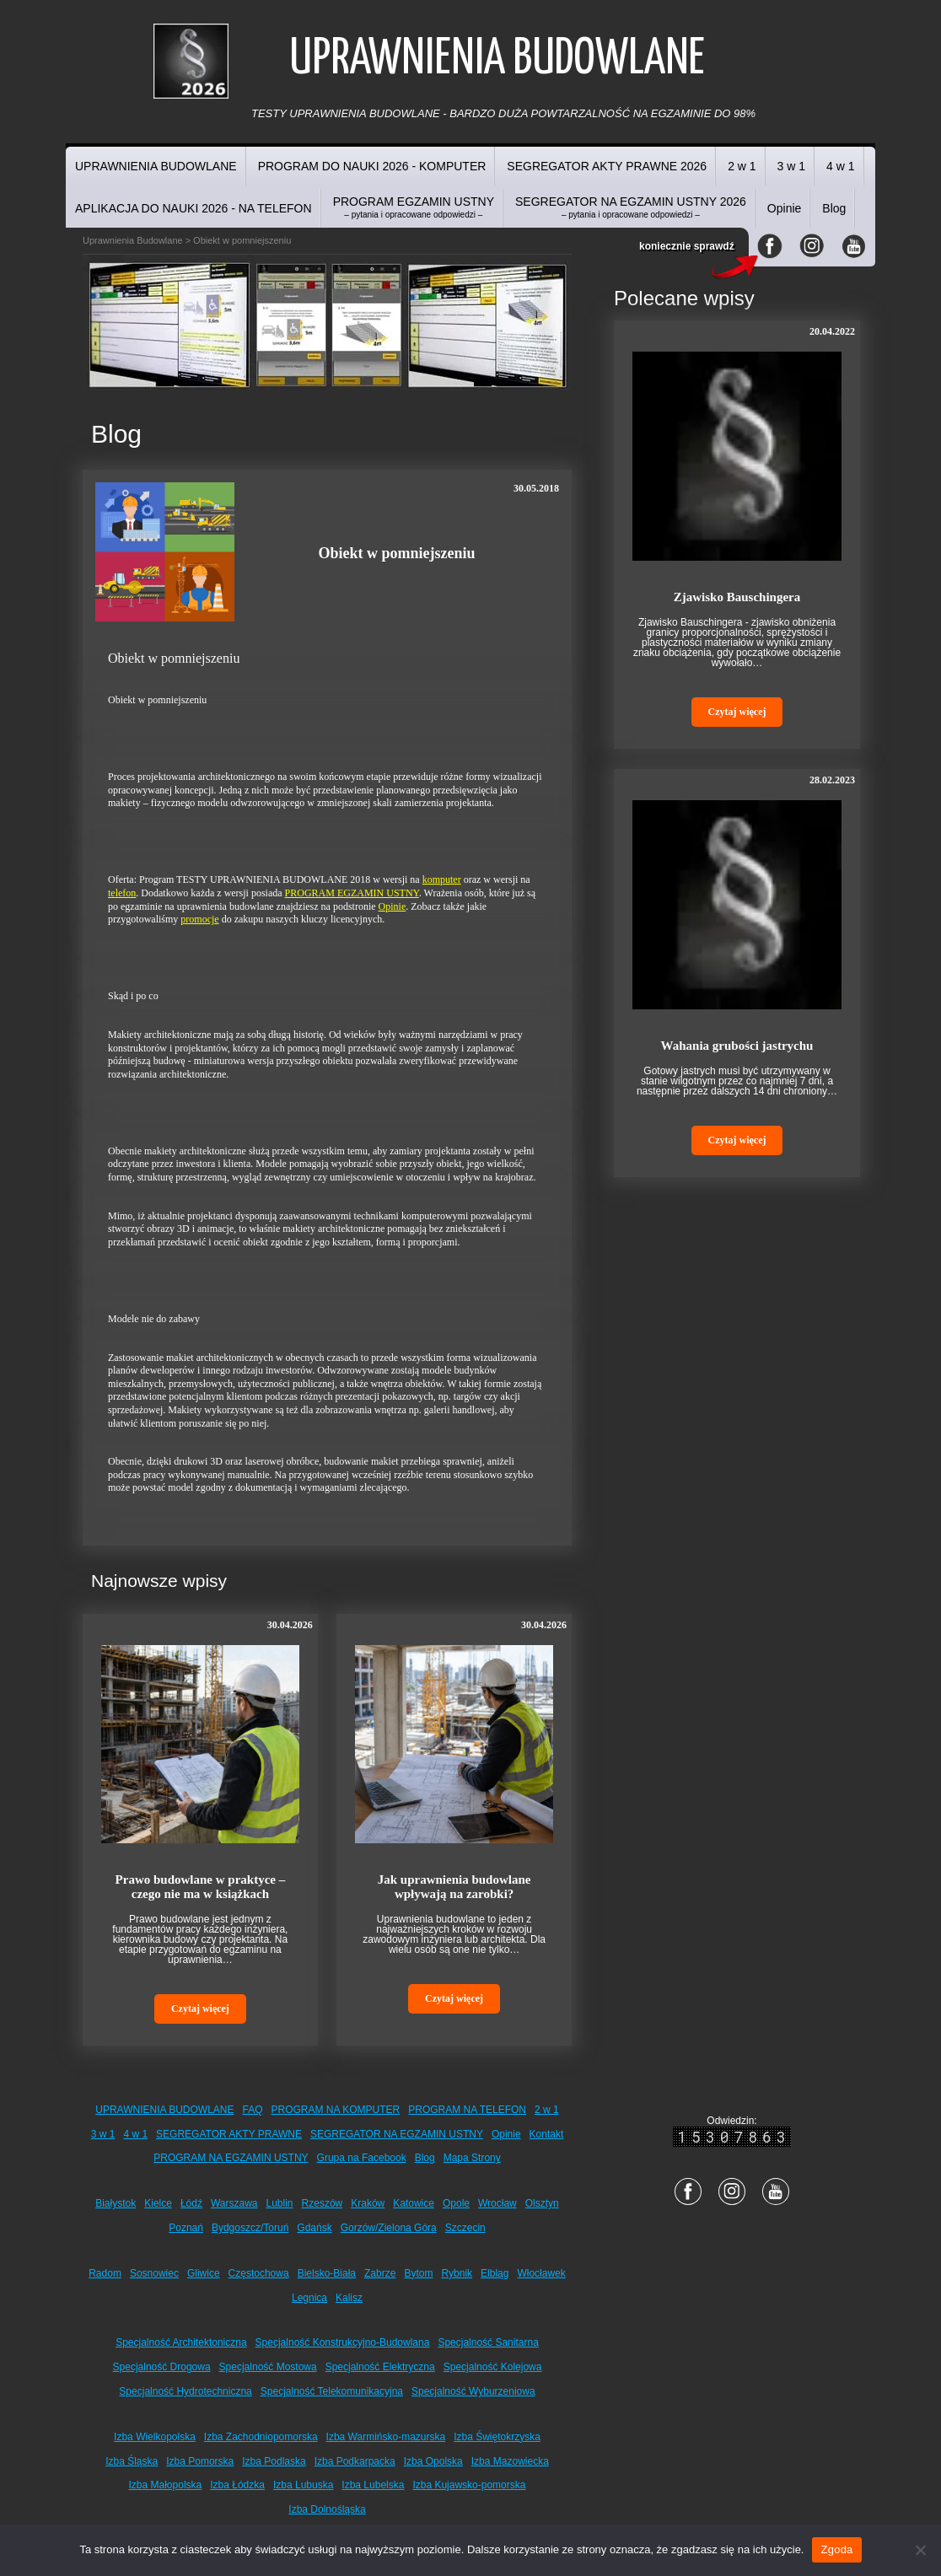 This screenshot has width=941, height=2576. What do you see at coordinates (131, 2461) in the screenshot?
I see `Izba Śląska` at bounding box center [131, 2461].